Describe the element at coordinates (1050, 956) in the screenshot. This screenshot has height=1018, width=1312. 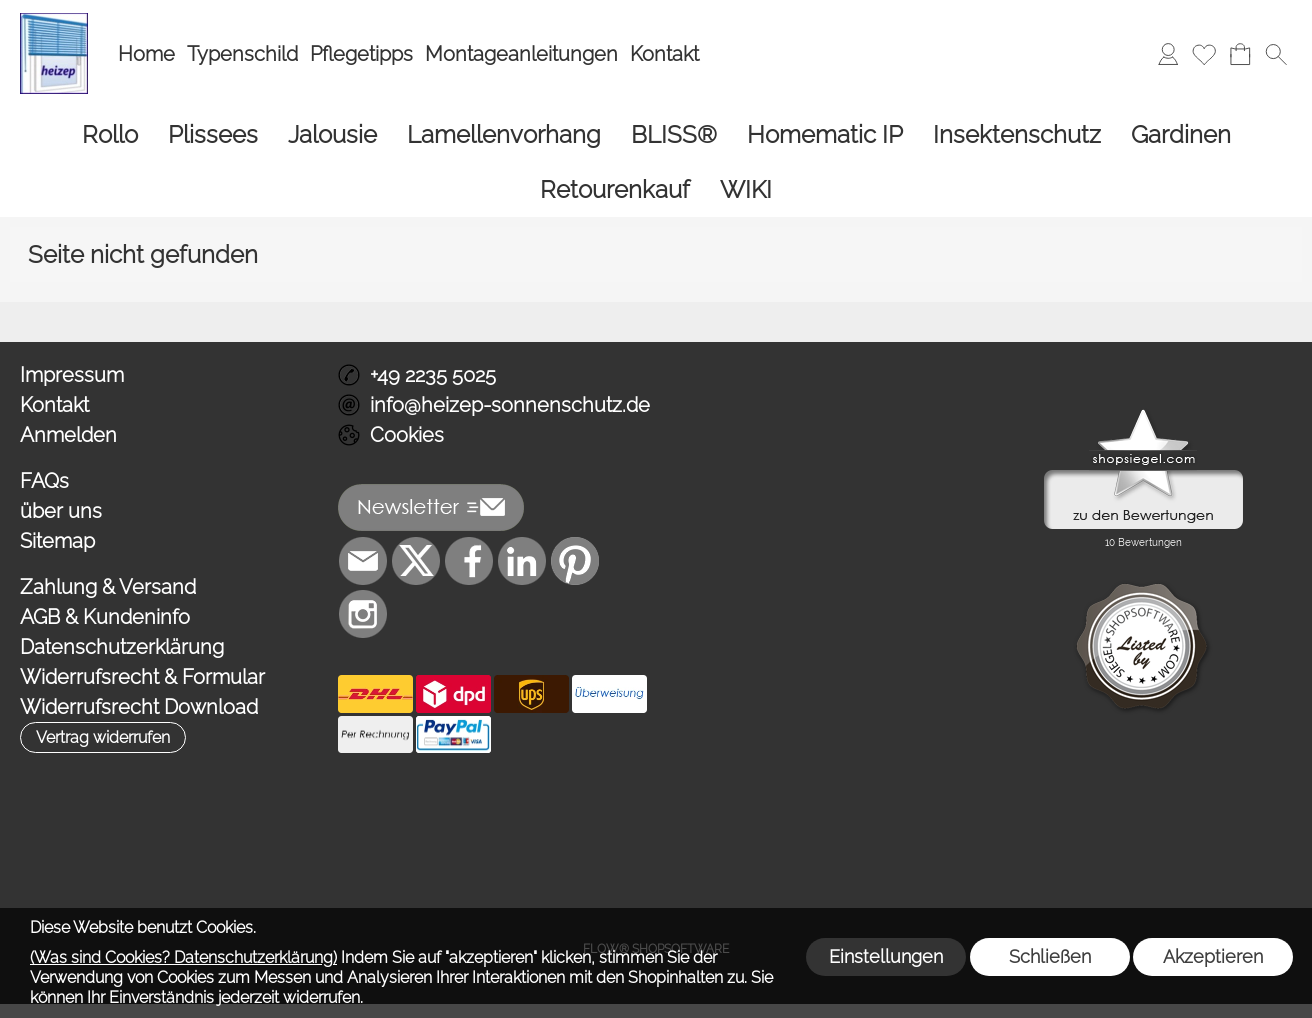
I see `Schließen` at that location.